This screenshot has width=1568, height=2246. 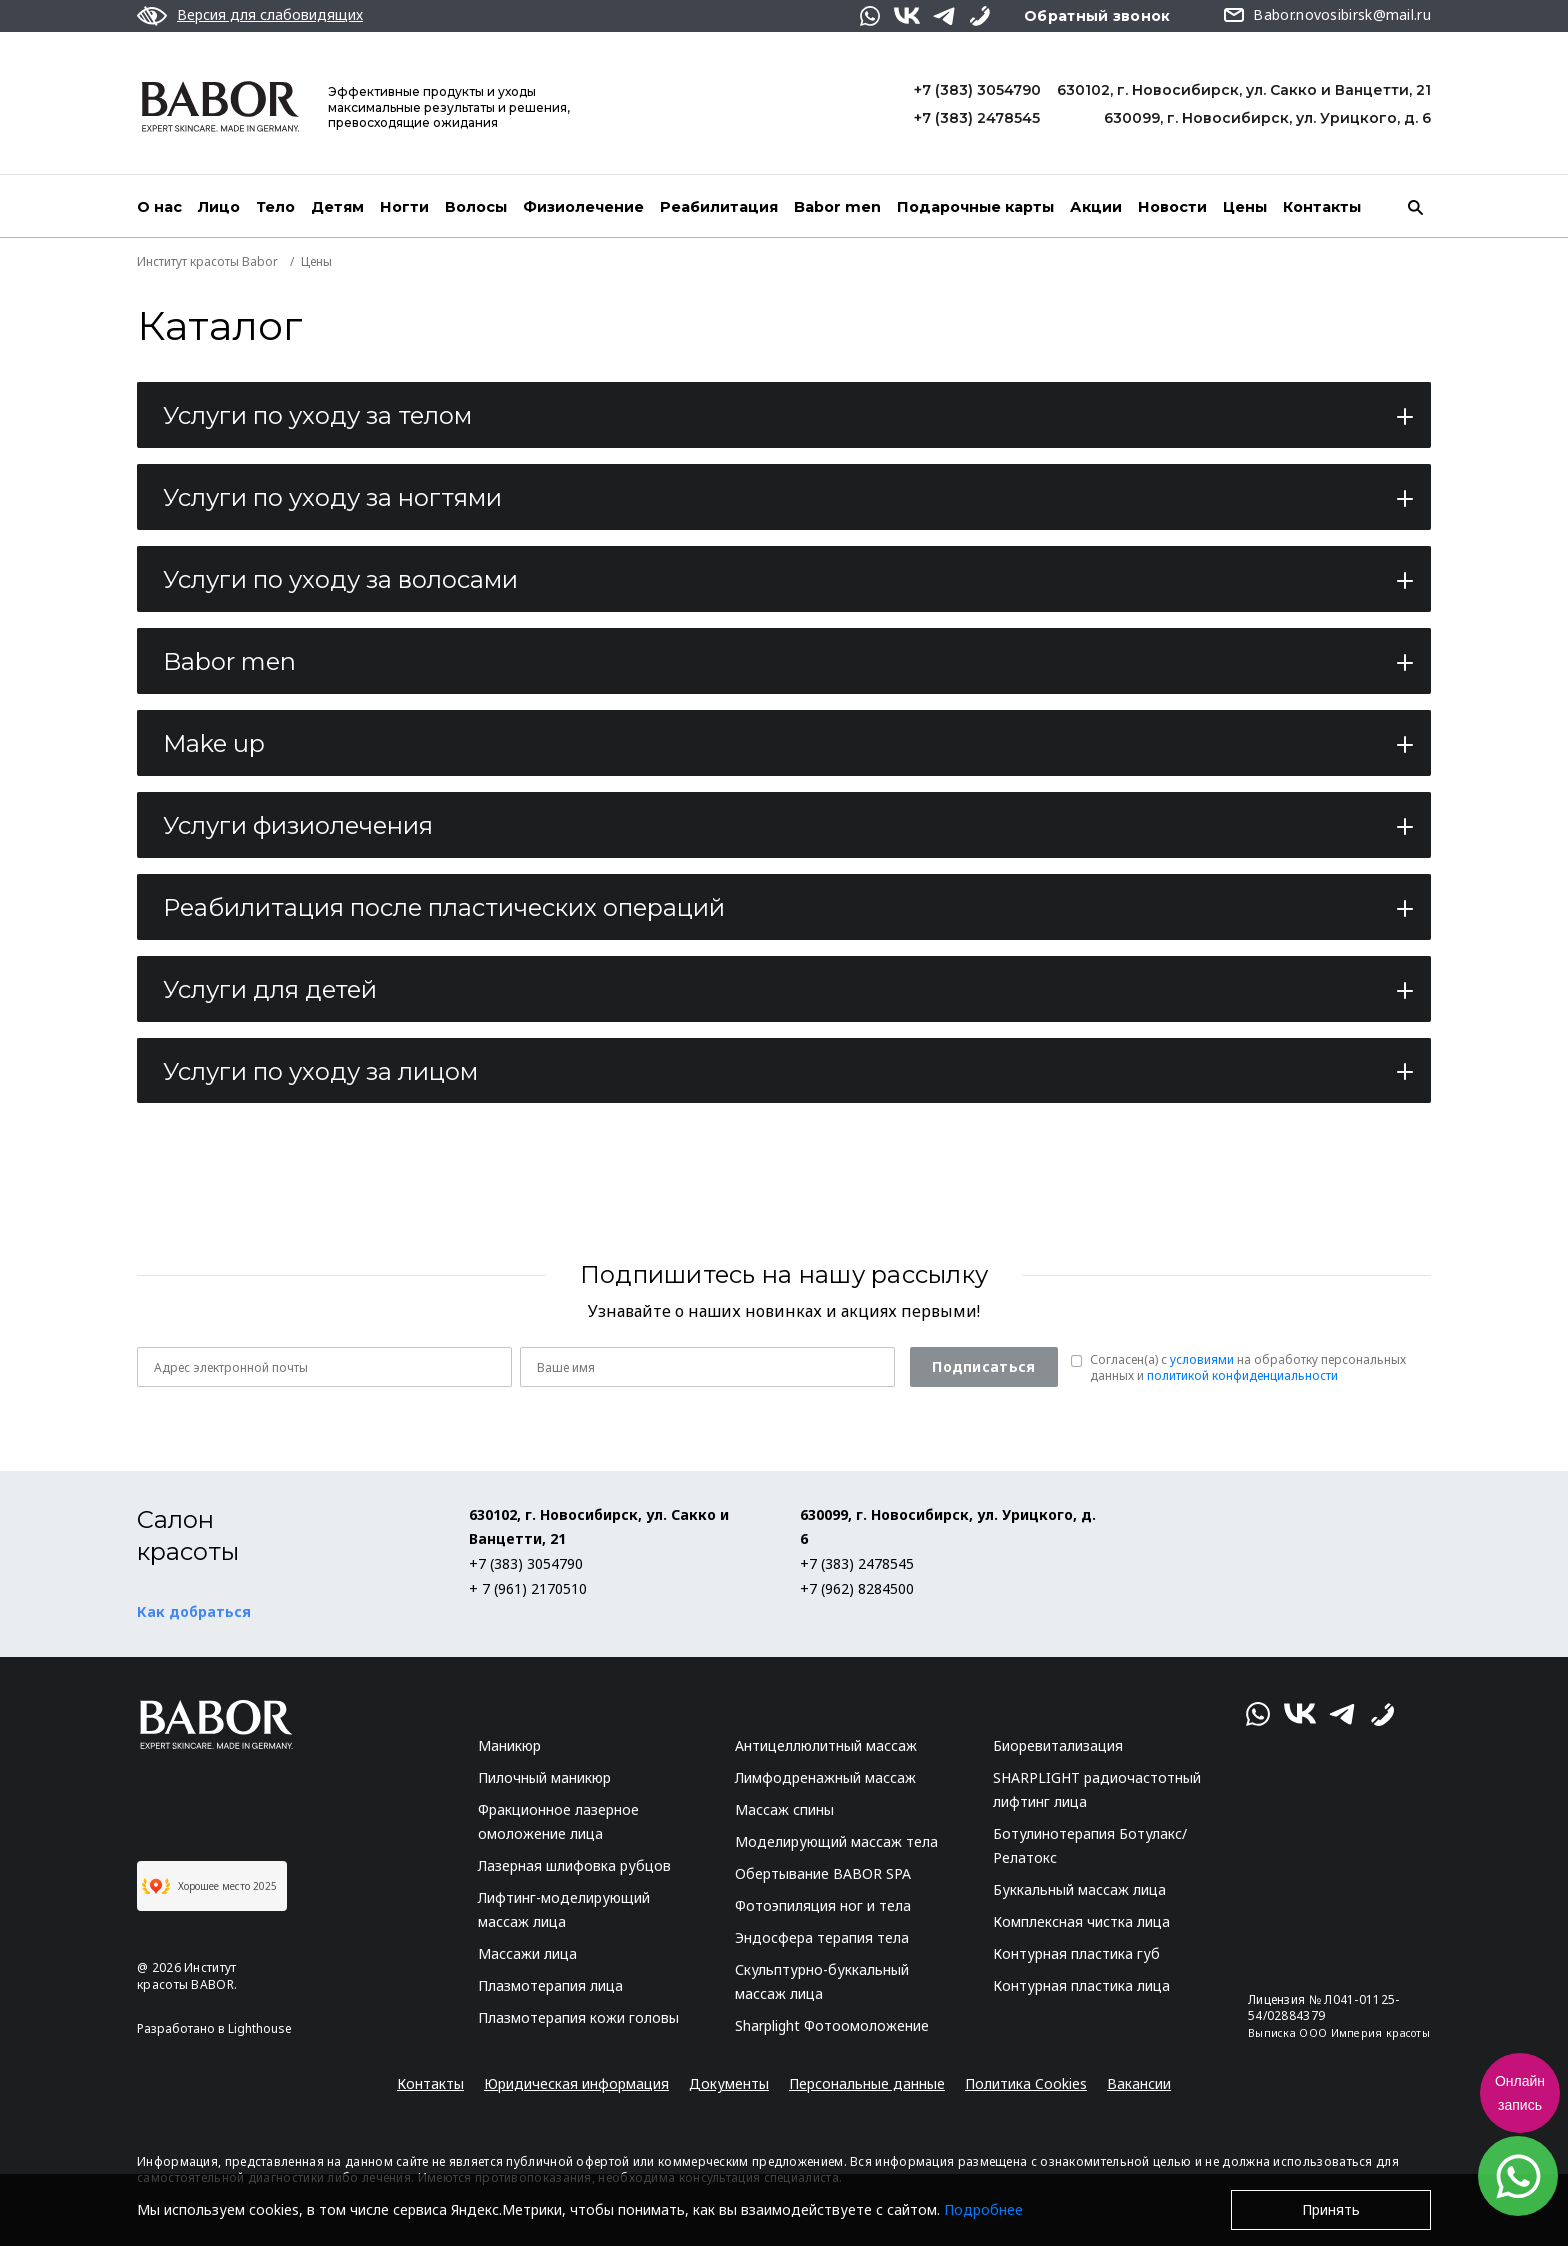 I want to click on Пилочный маникюр, so click(x=544, y=1777).